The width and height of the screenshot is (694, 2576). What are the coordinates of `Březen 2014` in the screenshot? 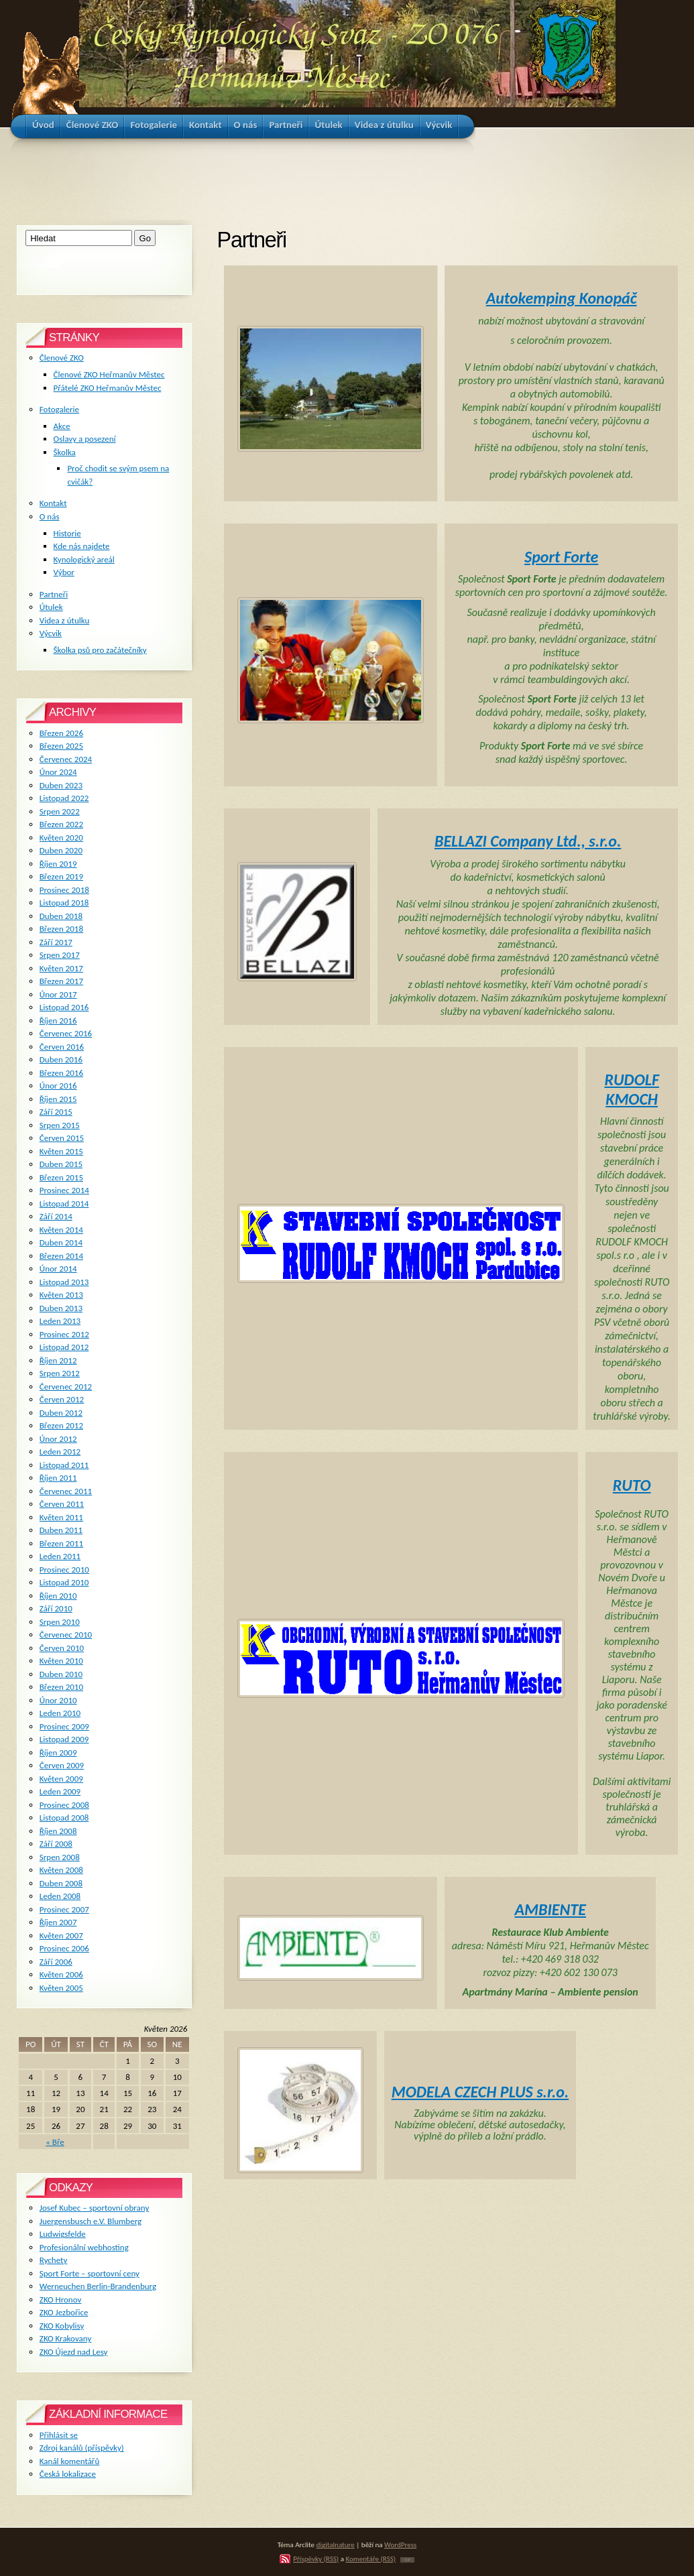 It's located at (61, 1256).